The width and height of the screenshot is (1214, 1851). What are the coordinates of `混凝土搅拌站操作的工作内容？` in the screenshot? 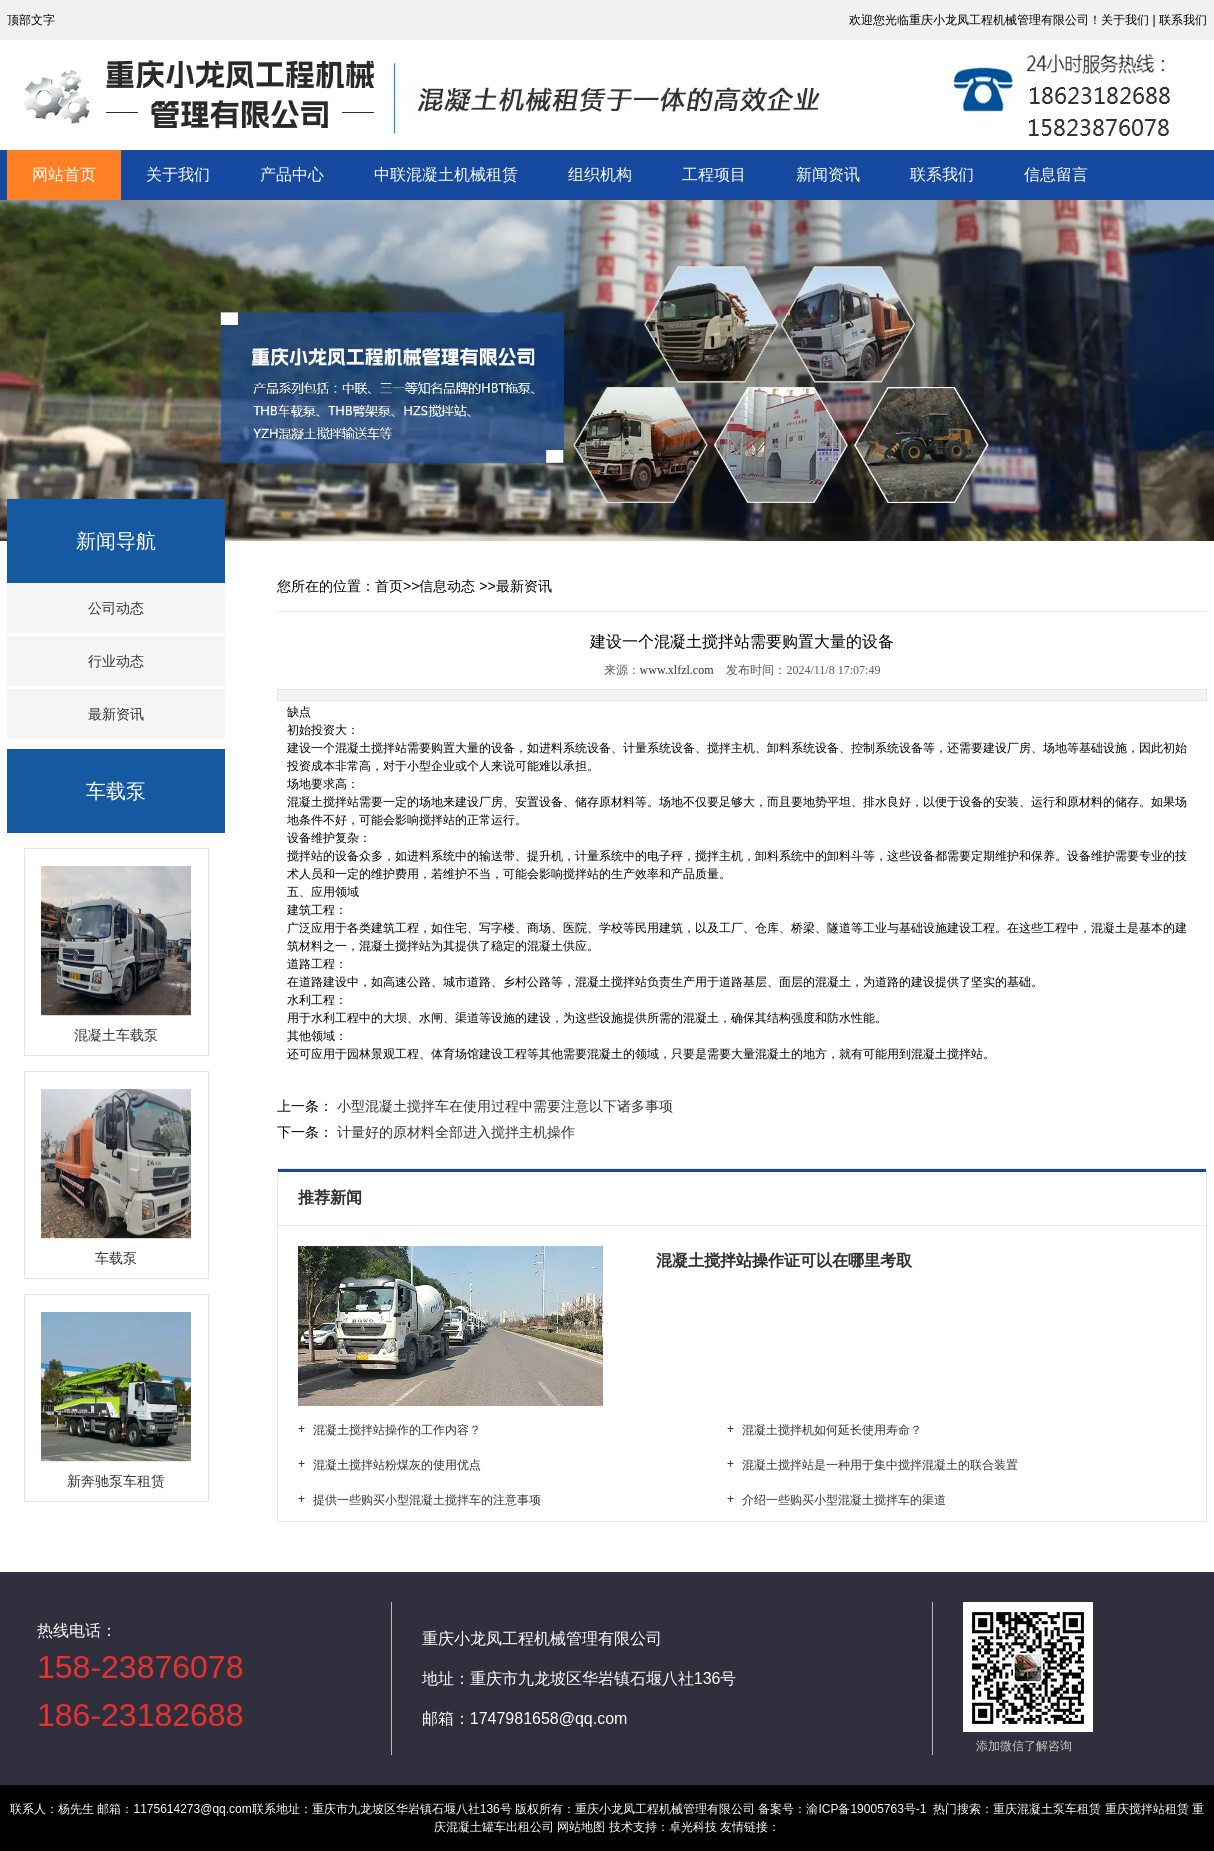 It's located at (397, 1430).